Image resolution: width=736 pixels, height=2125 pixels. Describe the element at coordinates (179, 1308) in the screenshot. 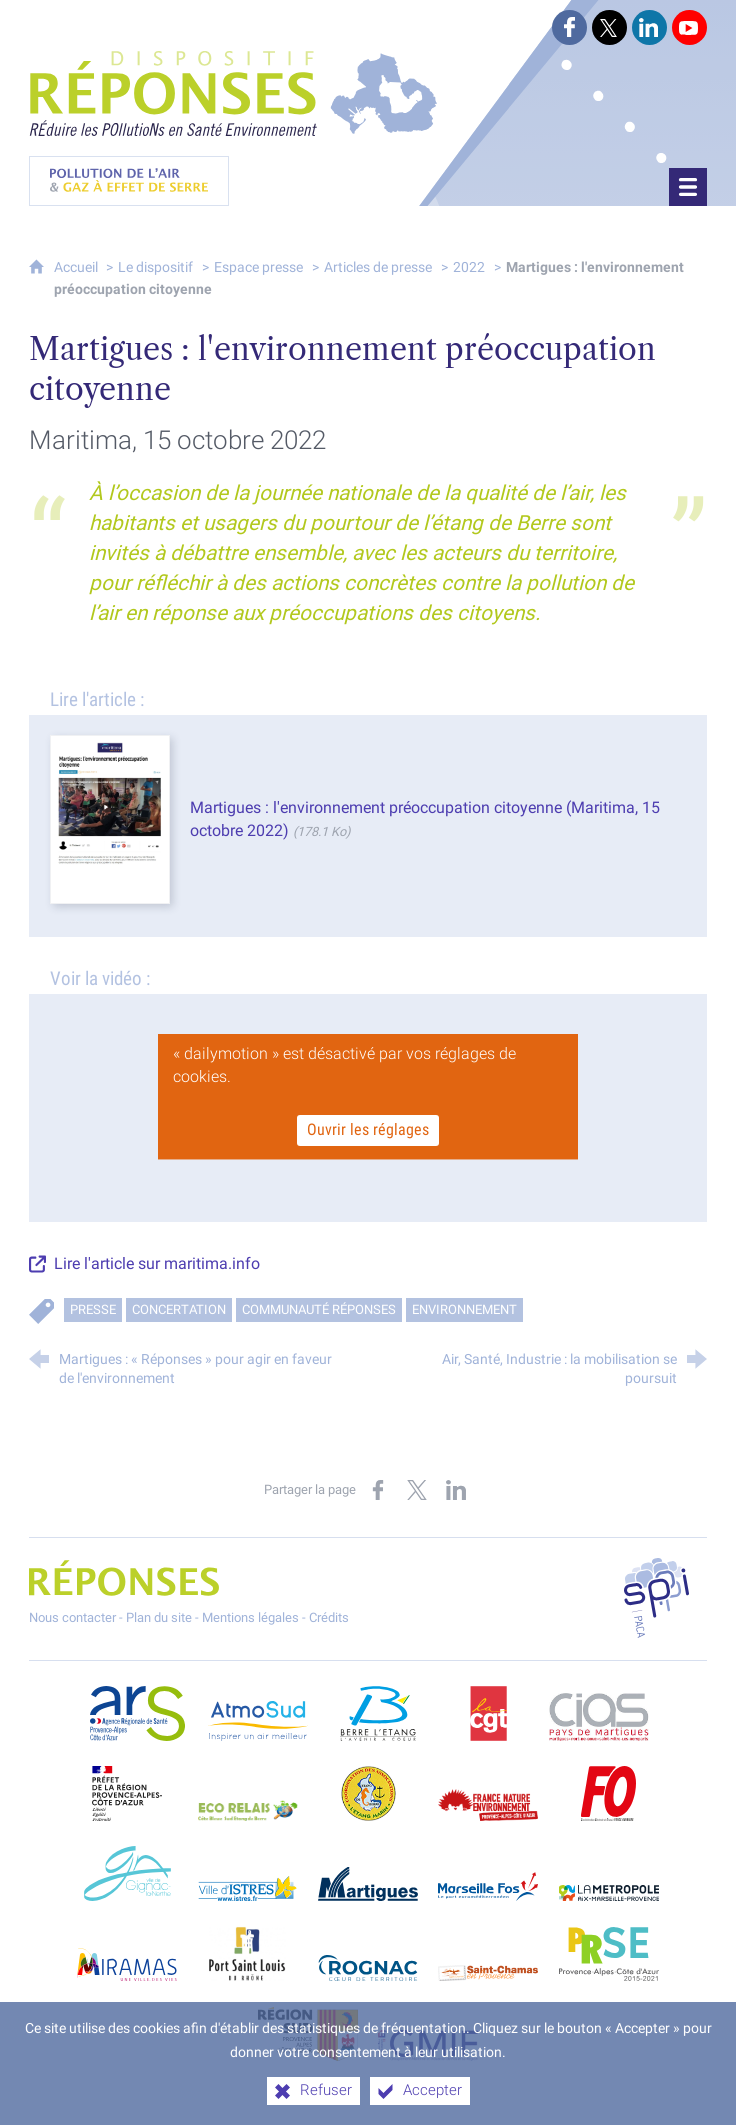

I see `Concertation` at that location.